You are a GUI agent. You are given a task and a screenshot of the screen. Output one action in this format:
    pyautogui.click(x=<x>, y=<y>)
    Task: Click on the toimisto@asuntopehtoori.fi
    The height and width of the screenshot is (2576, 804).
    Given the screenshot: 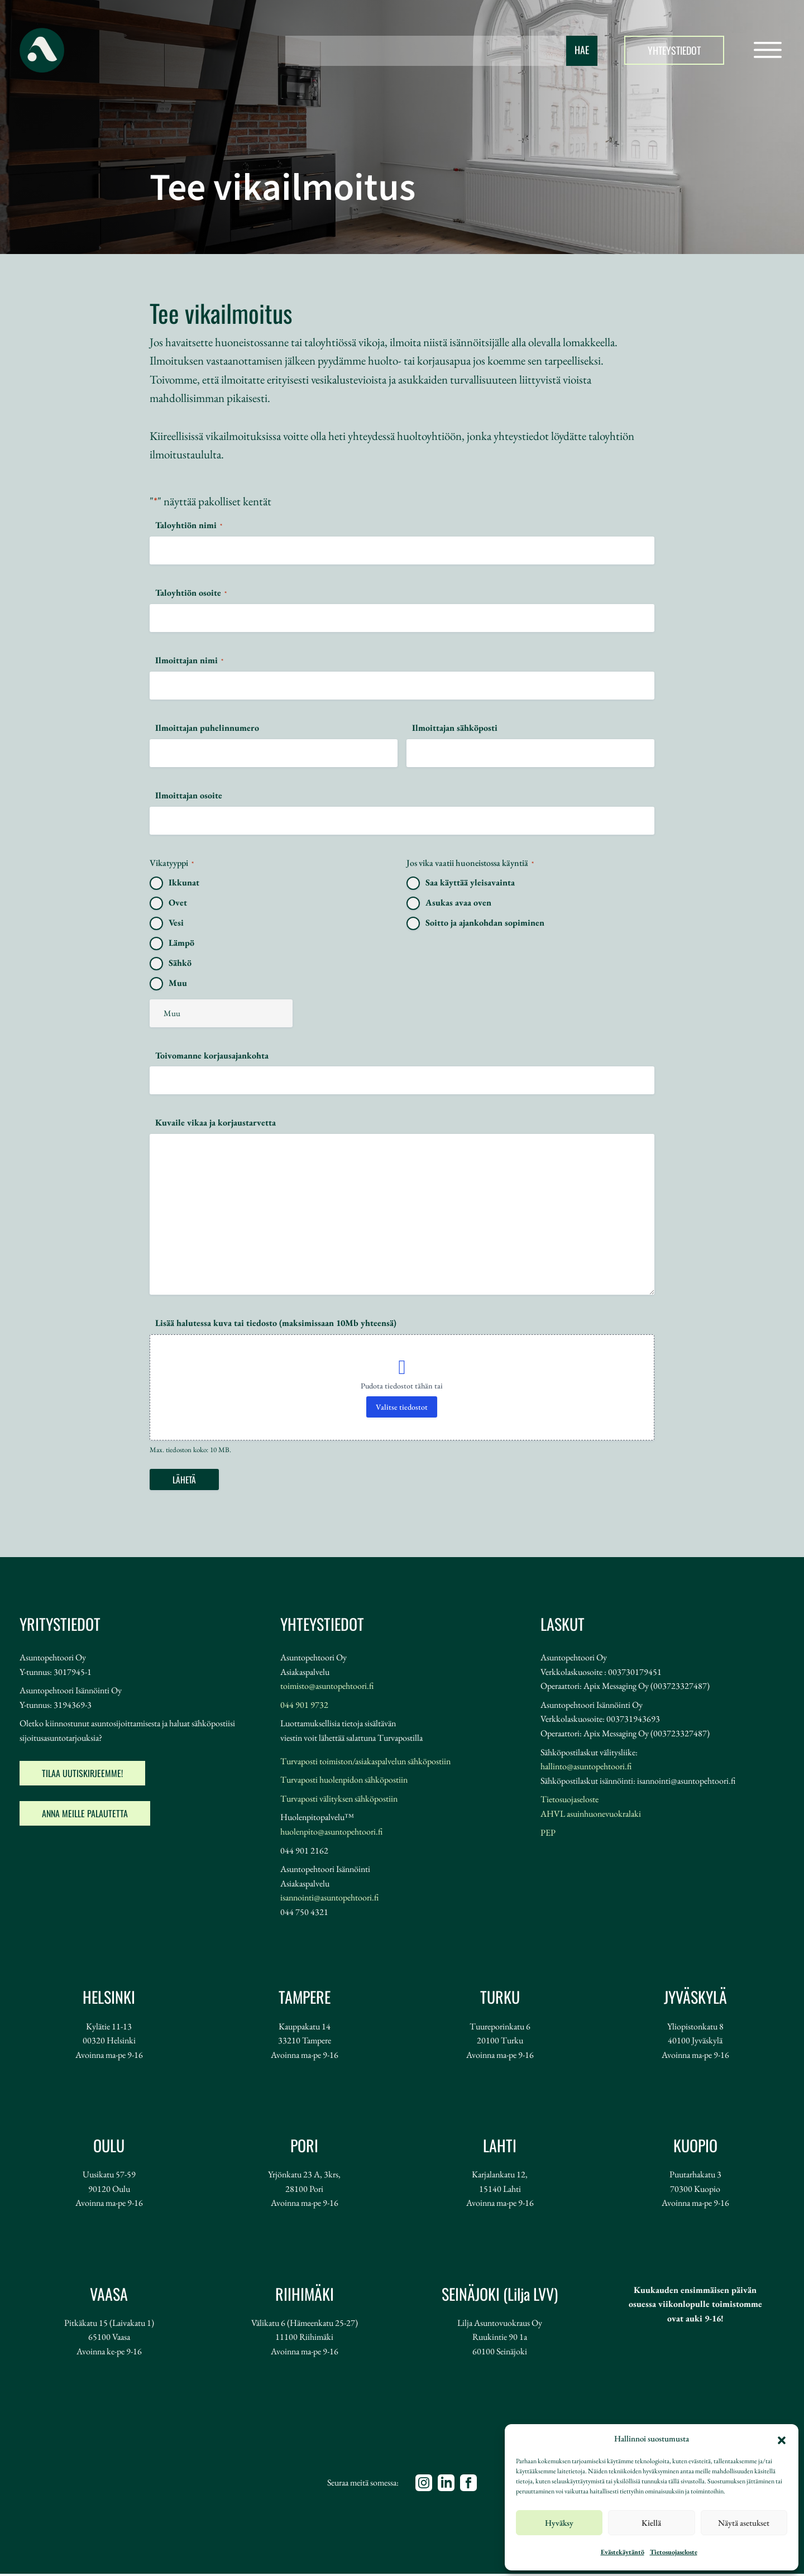 What is the action you would take?
    pyautogui.click(x=327, y=1688)
    